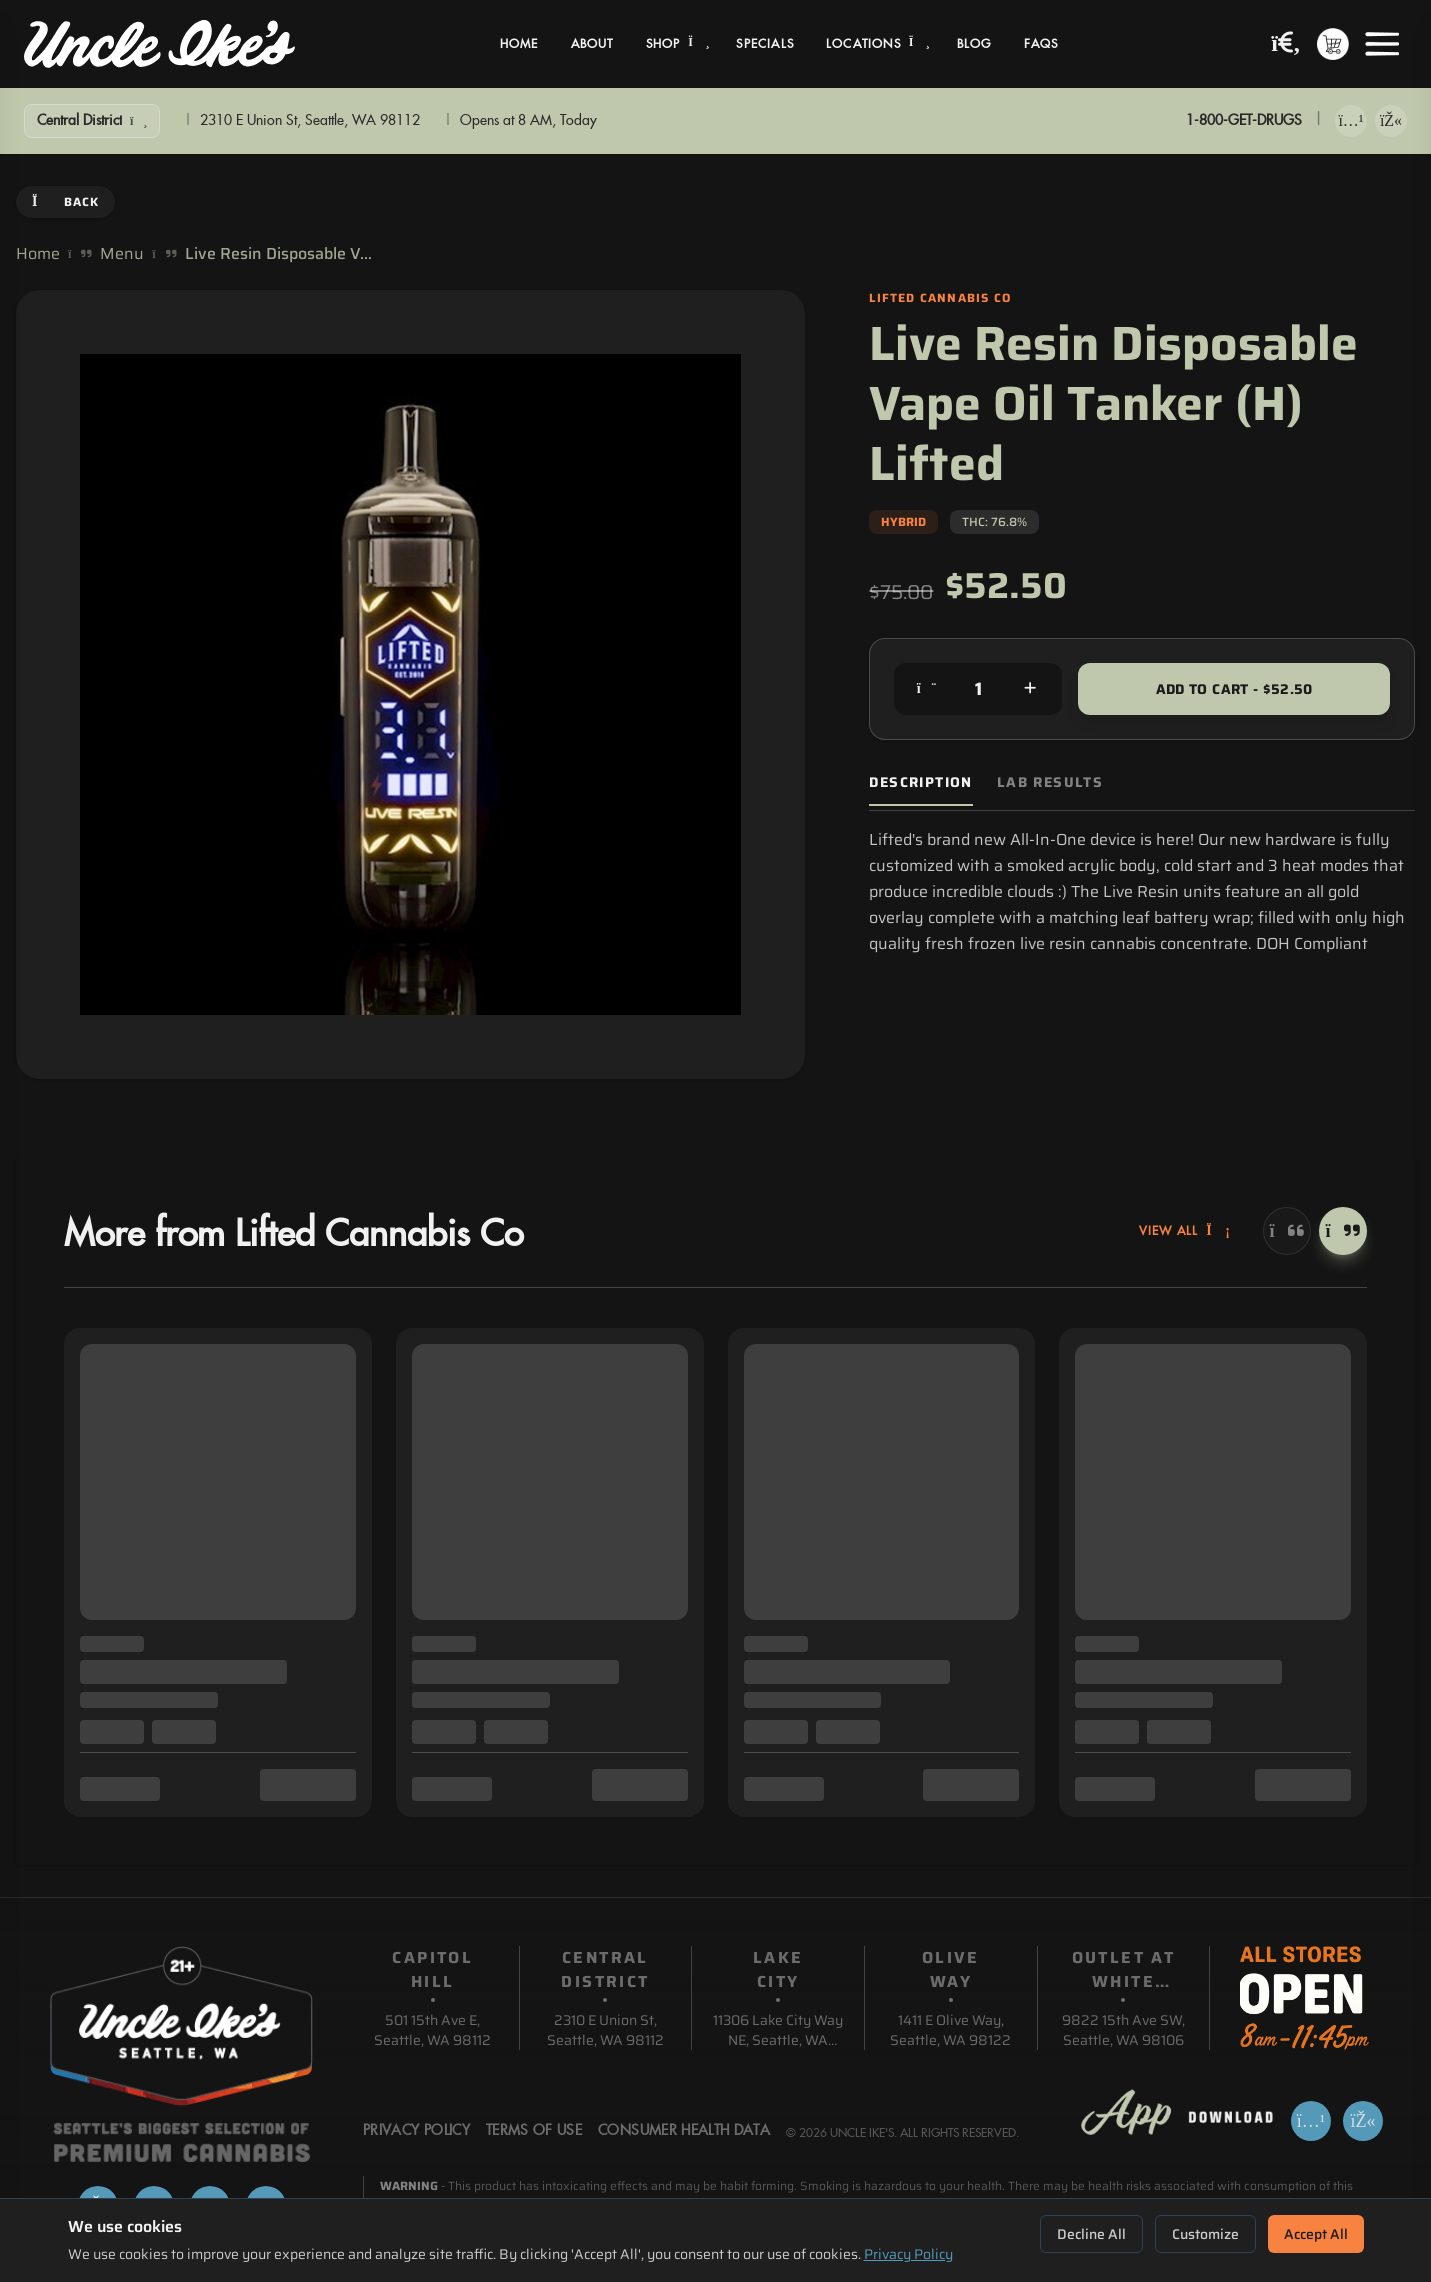  What do you see at coordinates (519, 44) in the screenshot?
I see `Home` at bounding box center [519, 44].